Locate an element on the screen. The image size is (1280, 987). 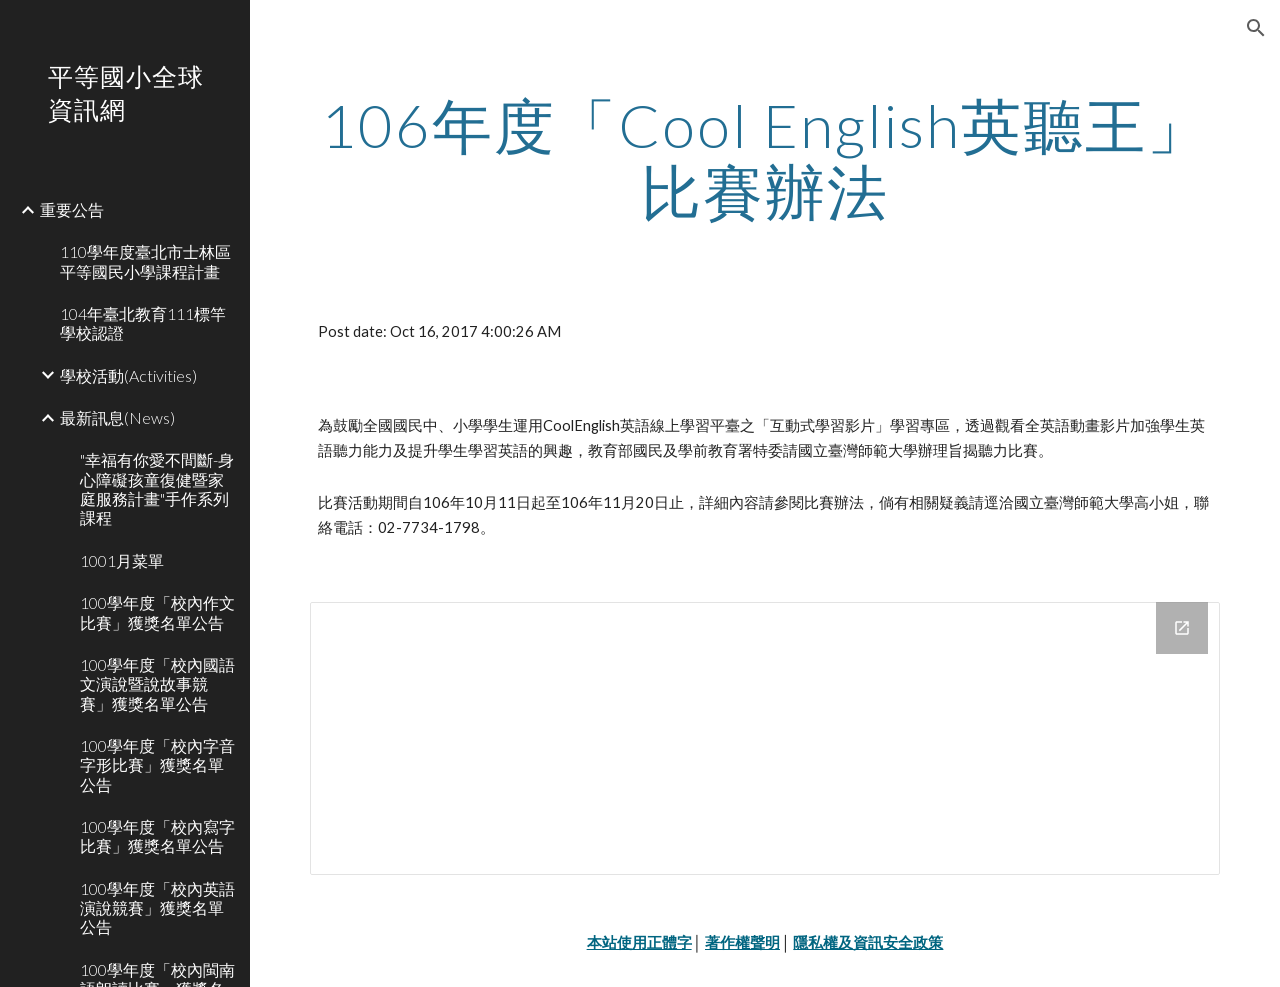
100學年度「校內字音字形比賽」獲獎名單公告 [link] is located at coordinates (157, 765).